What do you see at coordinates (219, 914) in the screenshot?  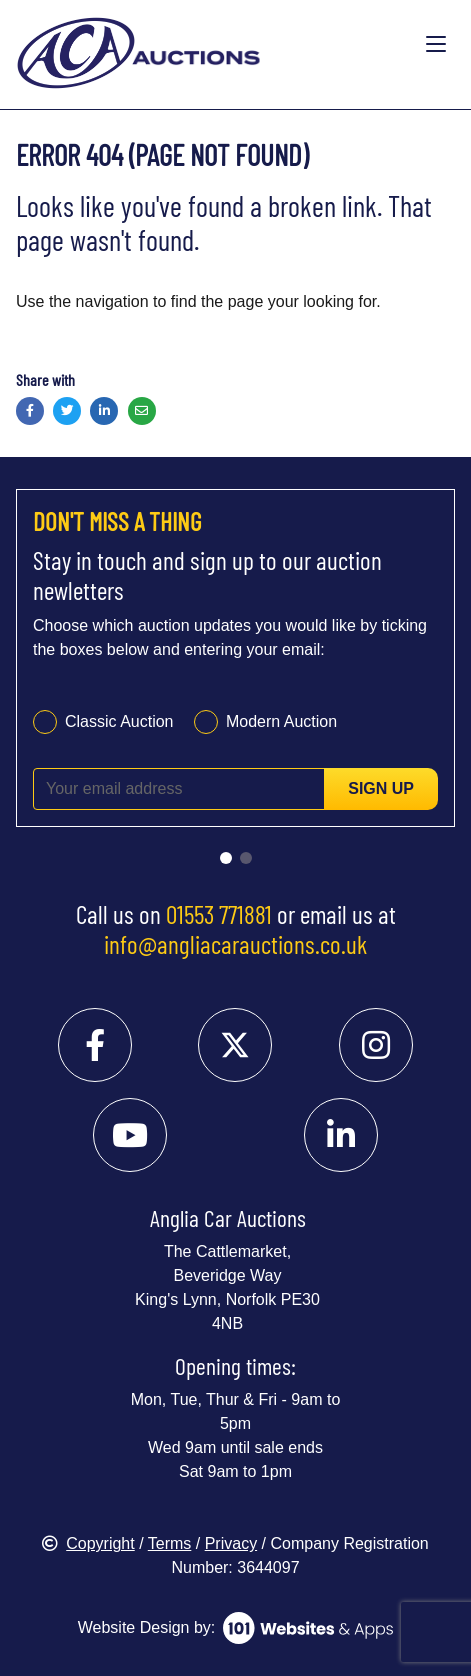 I see `01553 771881` at bounding box center [219, 914].